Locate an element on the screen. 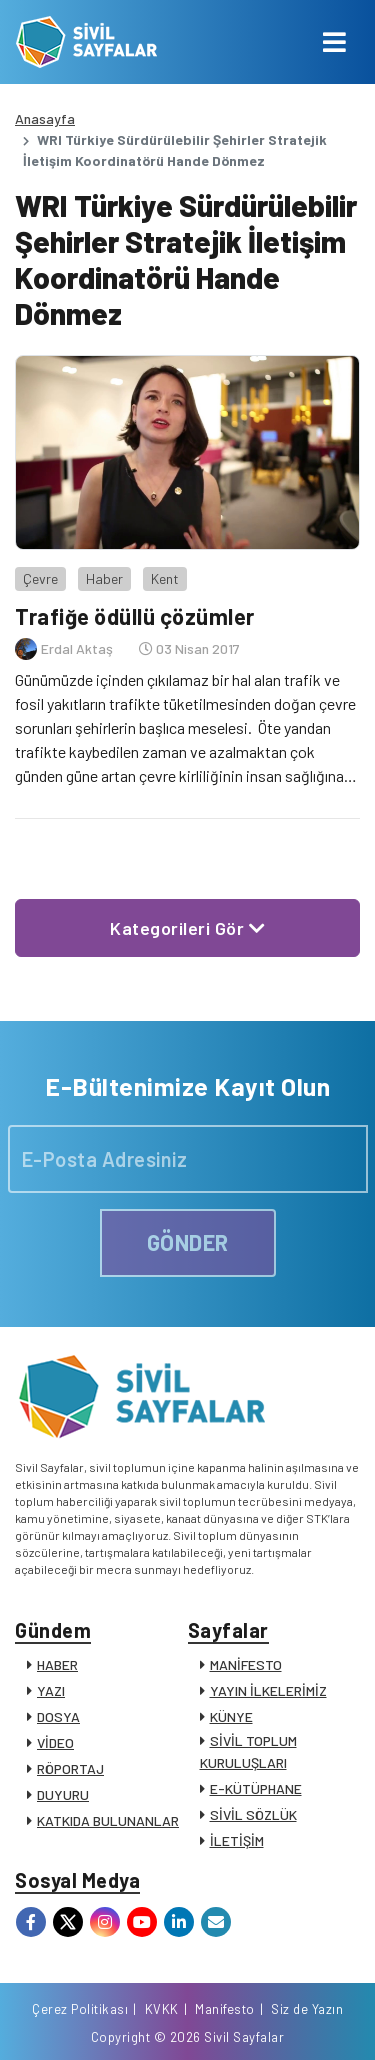 The image size is (375, 2060). KVKK is located at coordinates (162, 2009).